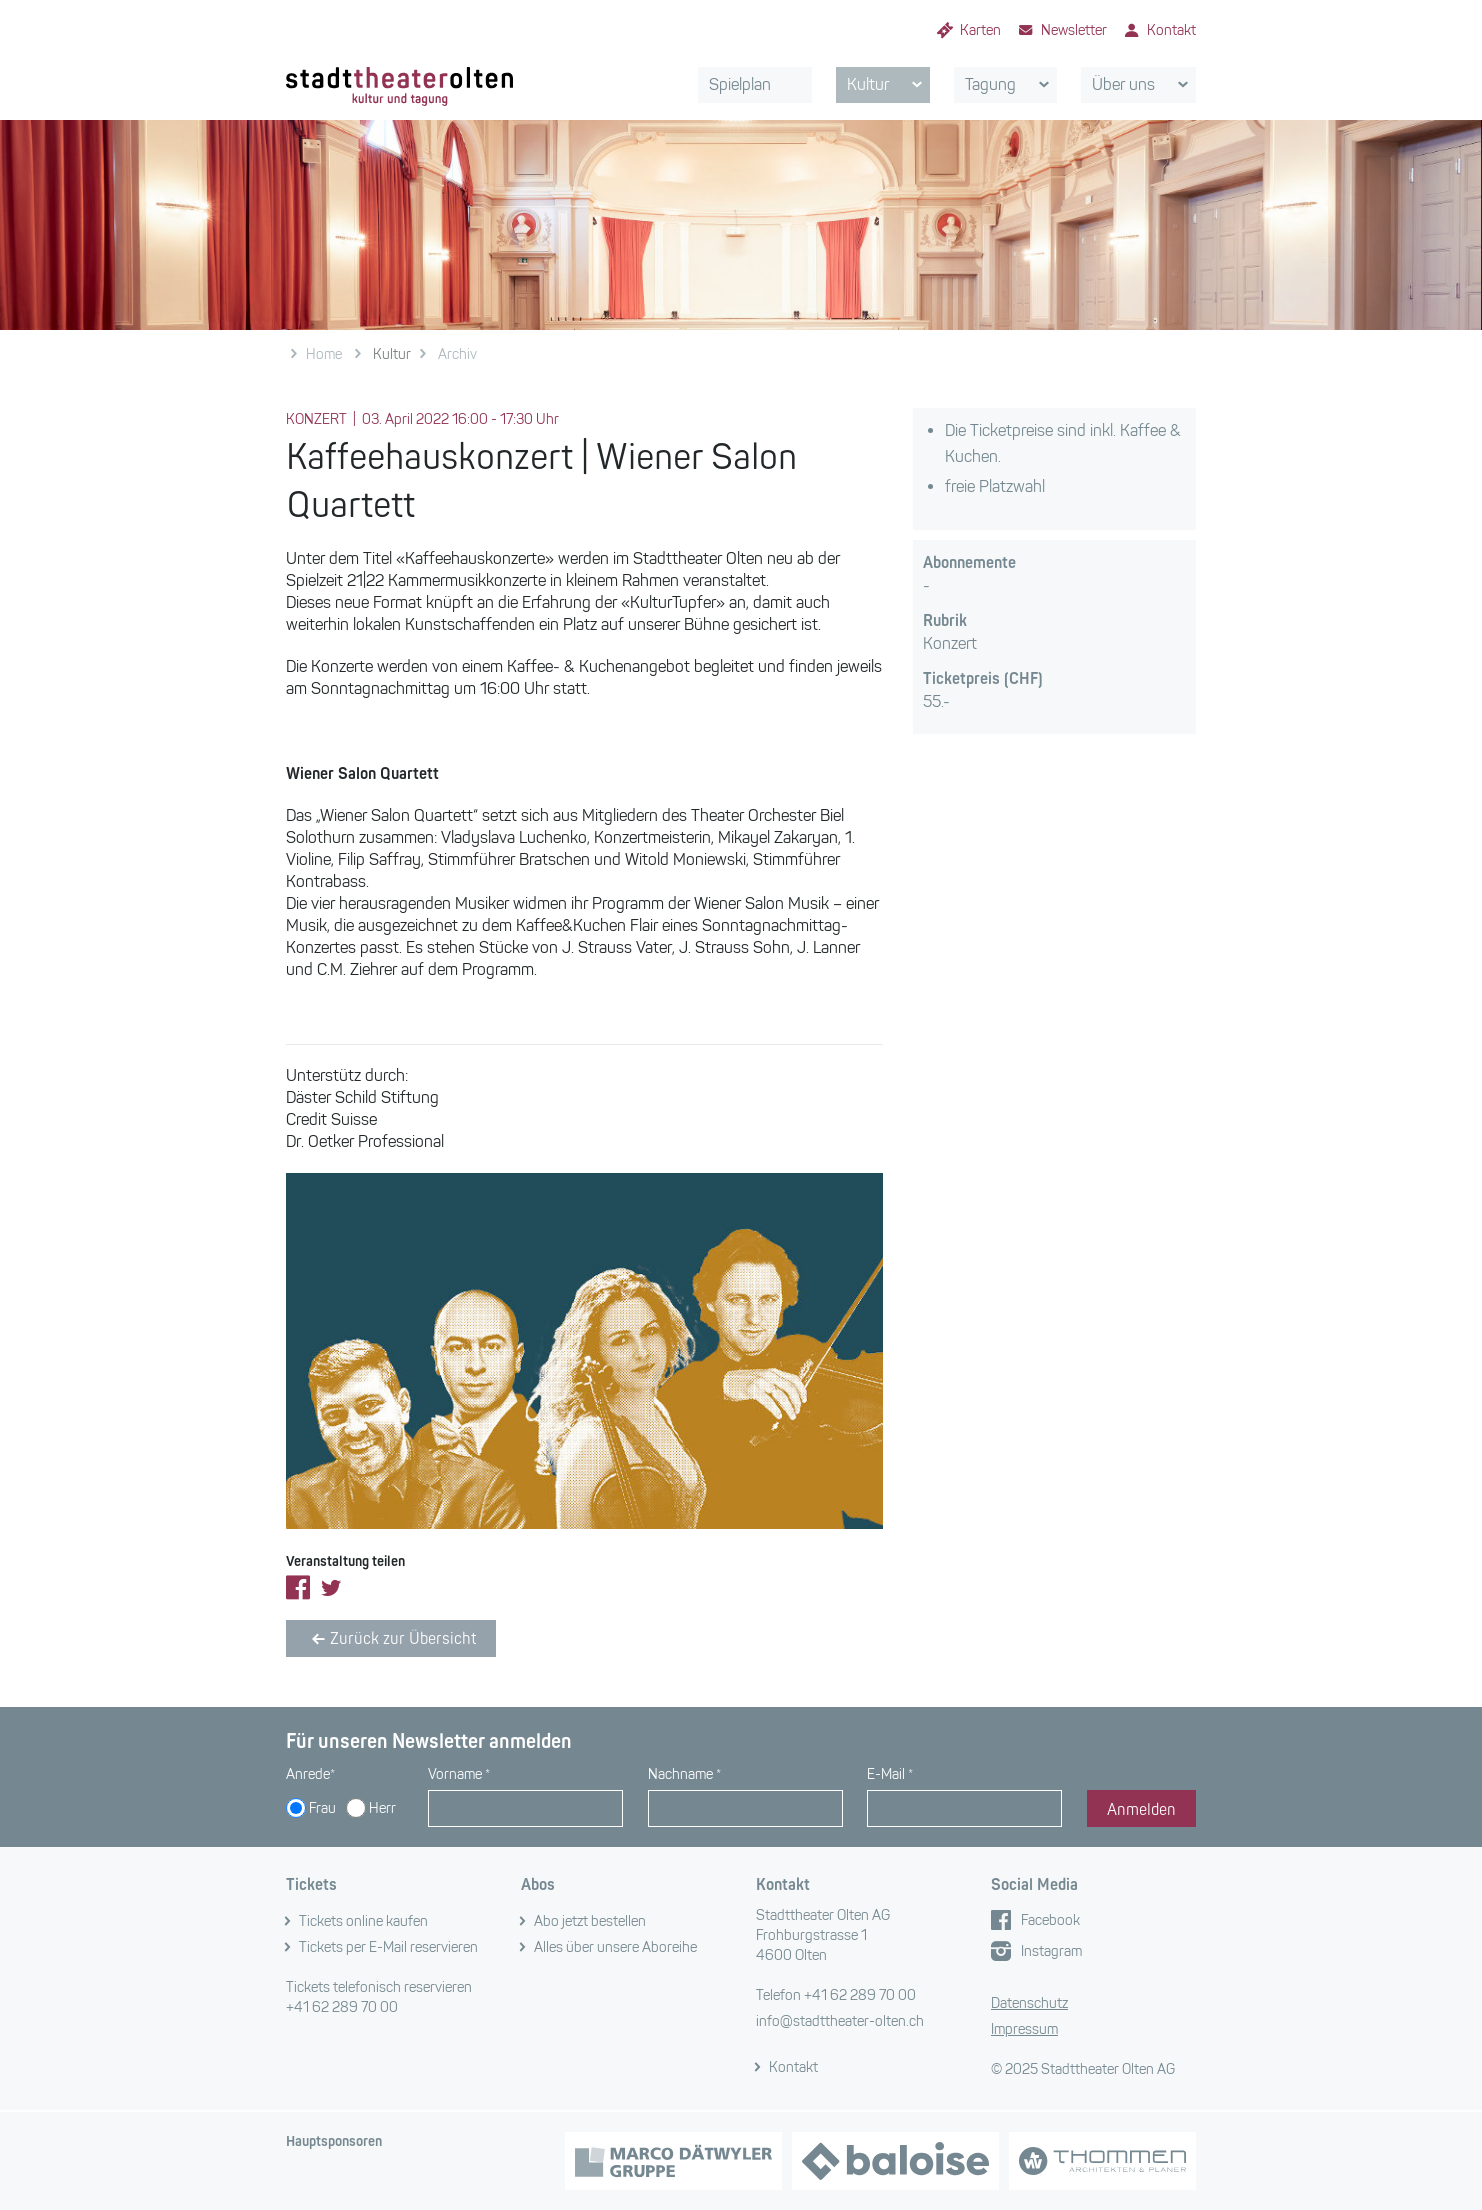 The width and height of the screenshot is (1482, 2210). What do you see at coordinates (1051, 1951) in the screenshot?
I see `Instagram` at bounding box center [1051, 1951].